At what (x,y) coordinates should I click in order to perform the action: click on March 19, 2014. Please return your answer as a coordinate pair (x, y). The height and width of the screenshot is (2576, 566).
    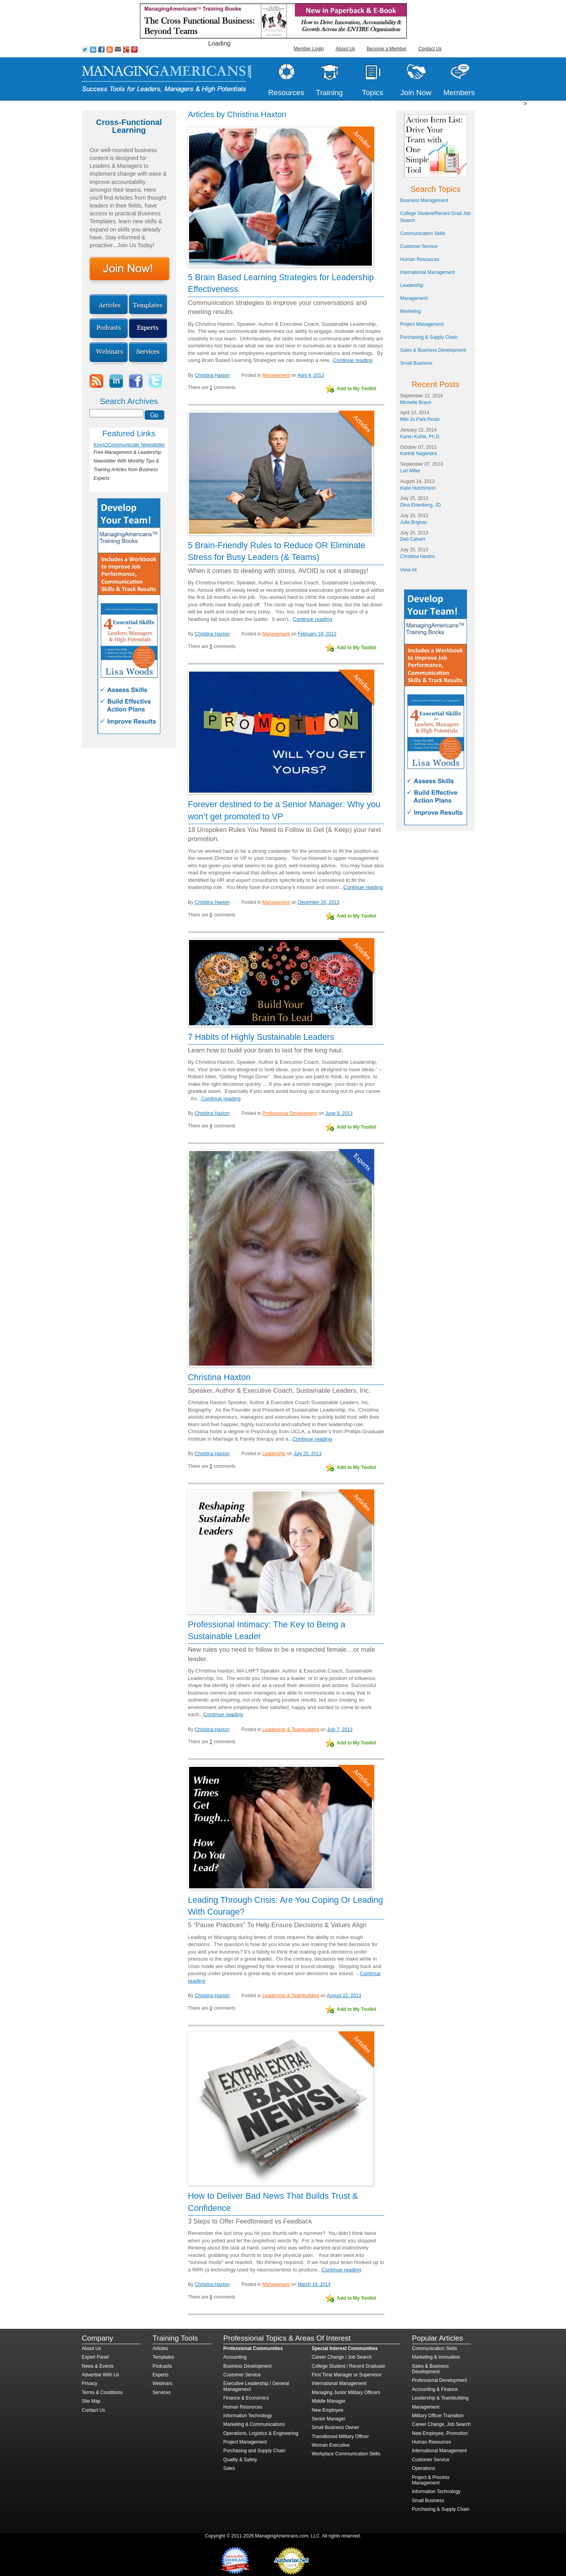
    Looking at the image, I should click on (314, 2284).